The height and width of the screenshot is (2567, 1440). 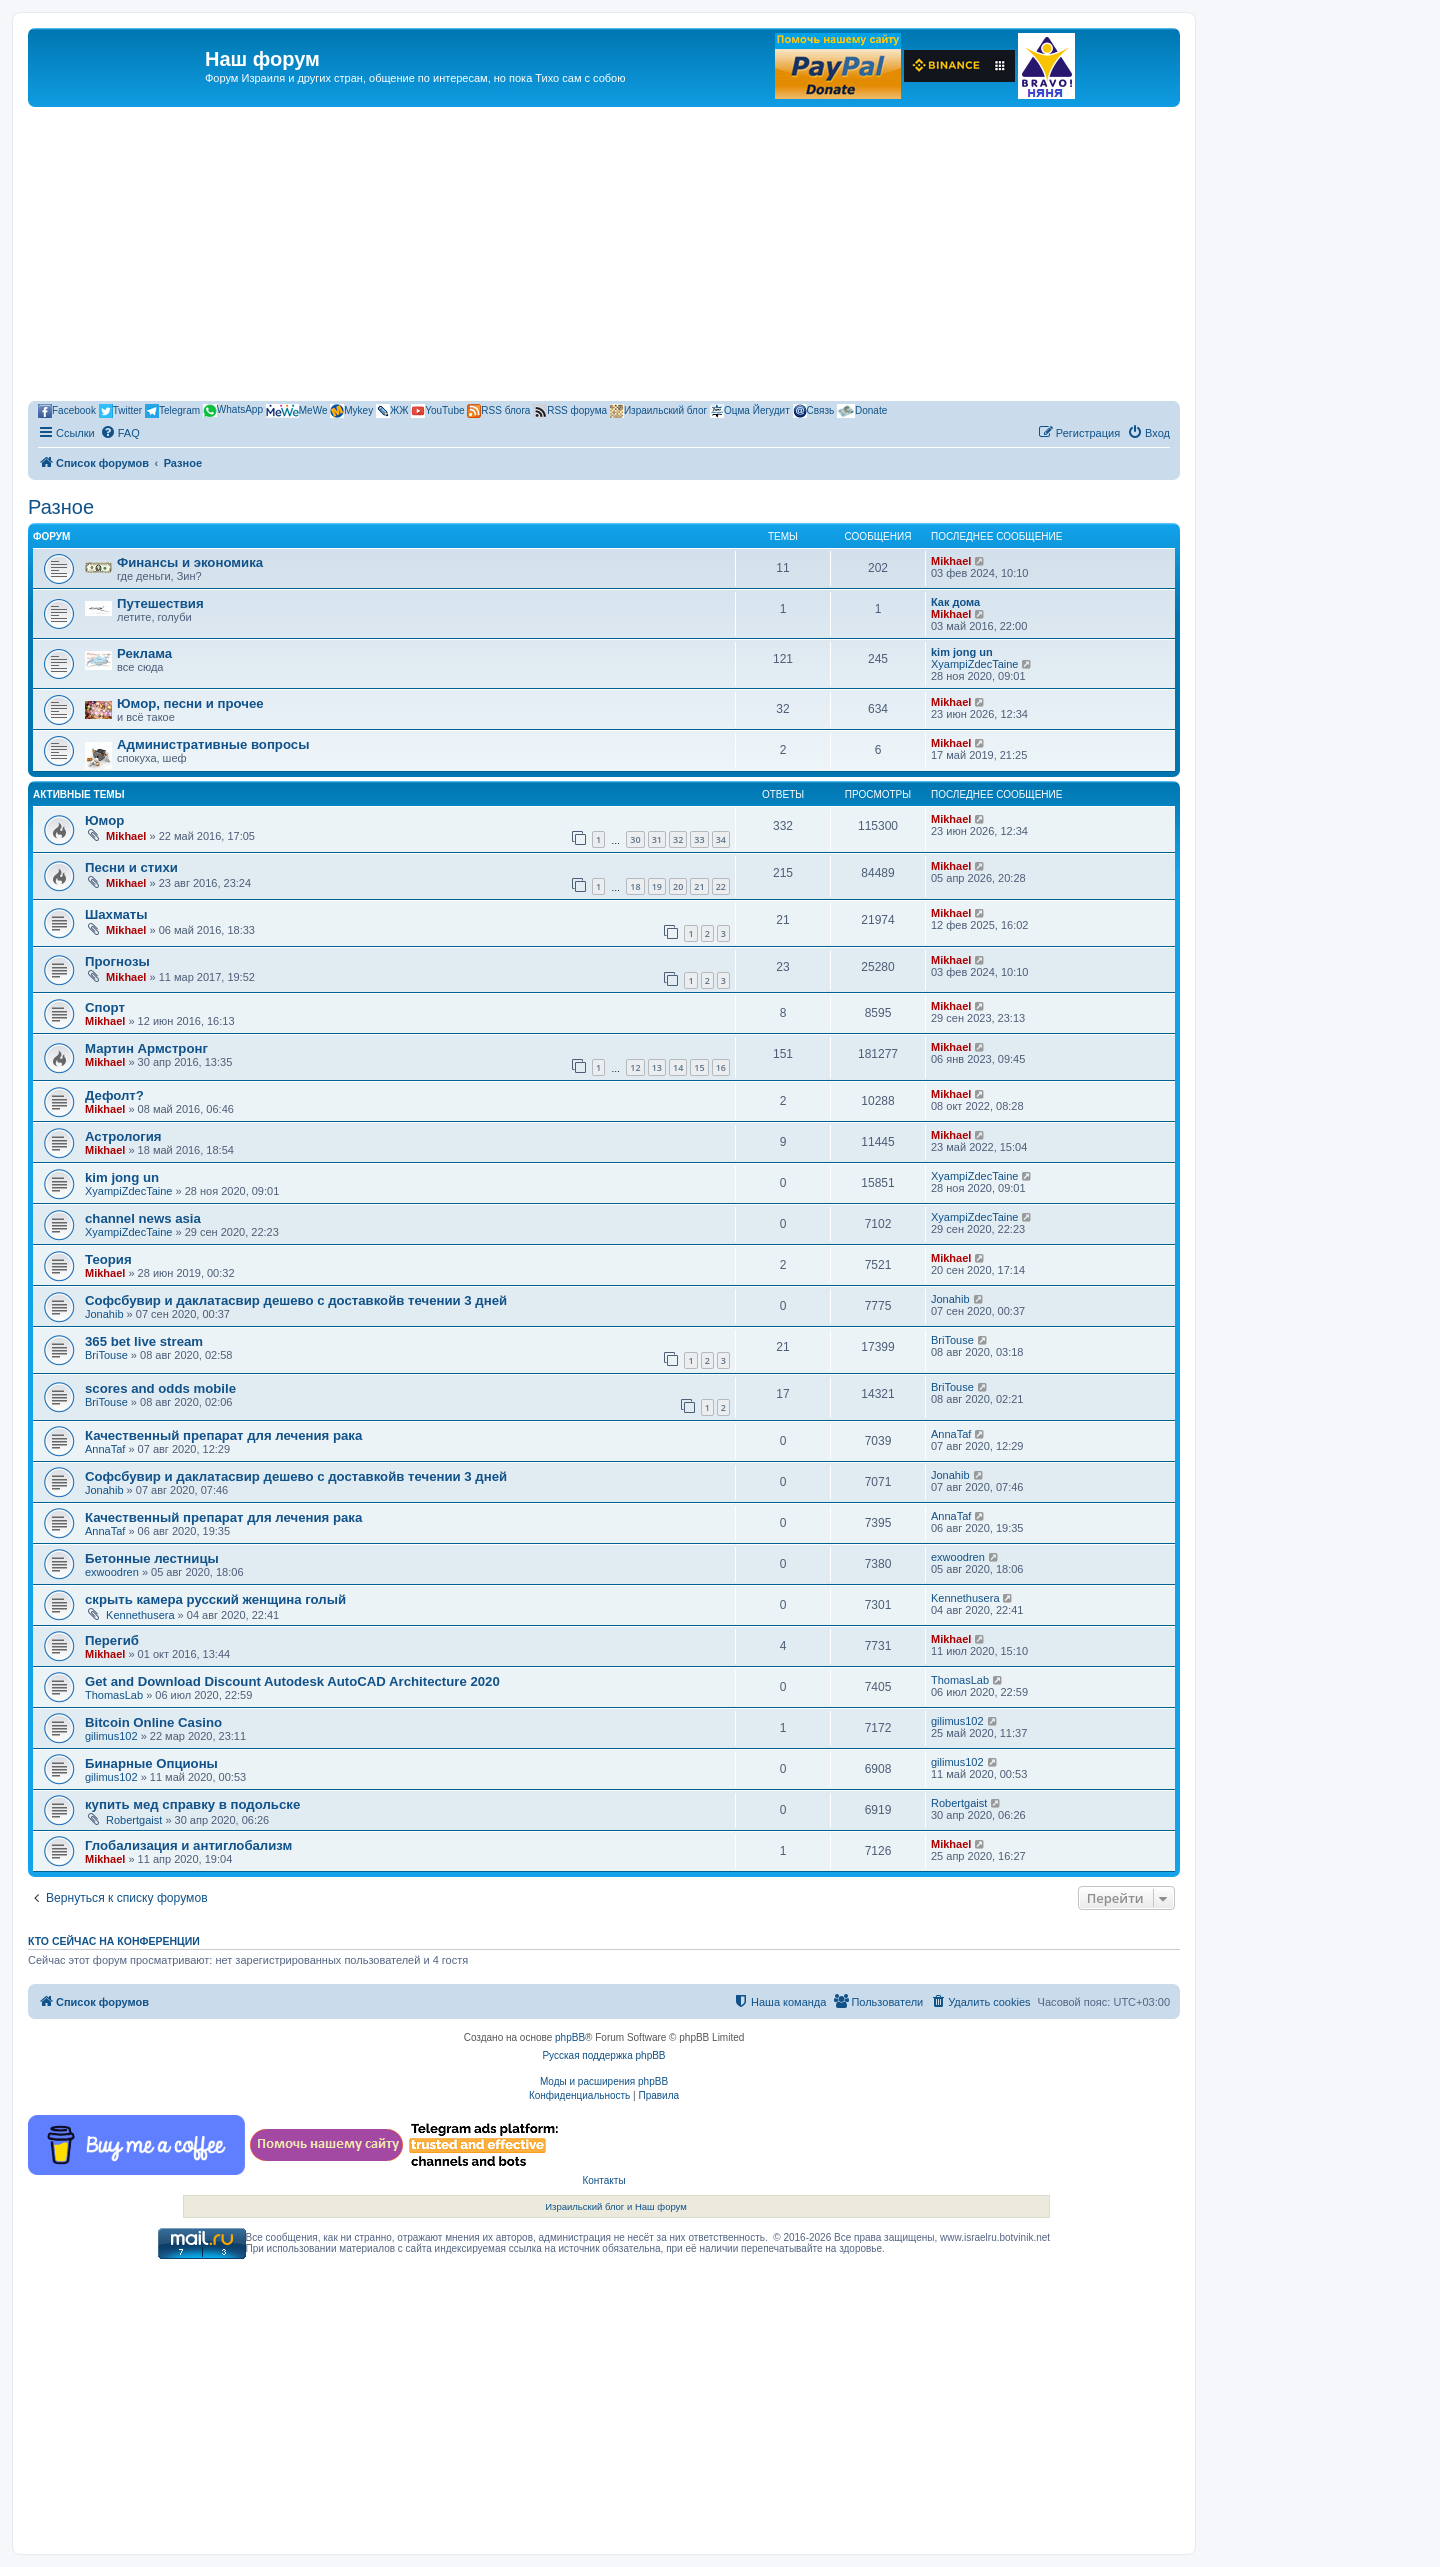 What do you see at coordinates (123, 1136) in the screenshot?
I see `Астрология` at bounding box center [123, 1136].